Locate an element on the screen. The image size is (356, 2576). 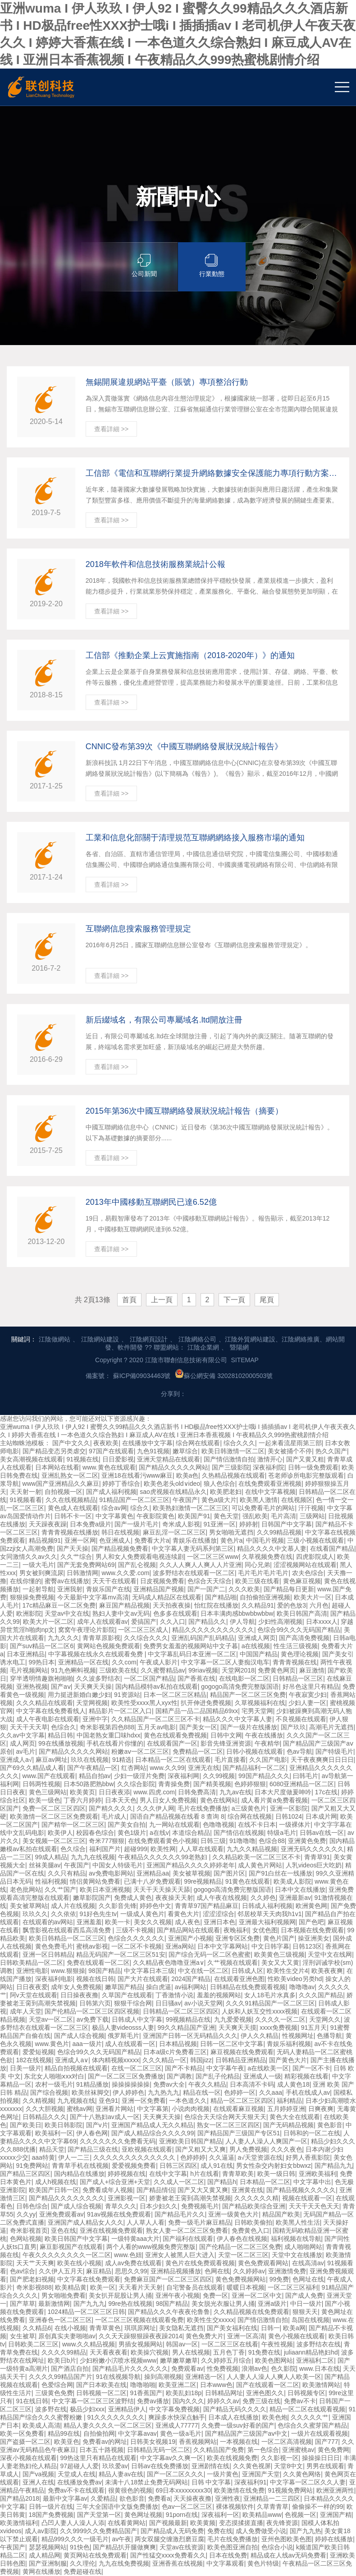
99re热在线视频 is located at coordinates (130, 2303).